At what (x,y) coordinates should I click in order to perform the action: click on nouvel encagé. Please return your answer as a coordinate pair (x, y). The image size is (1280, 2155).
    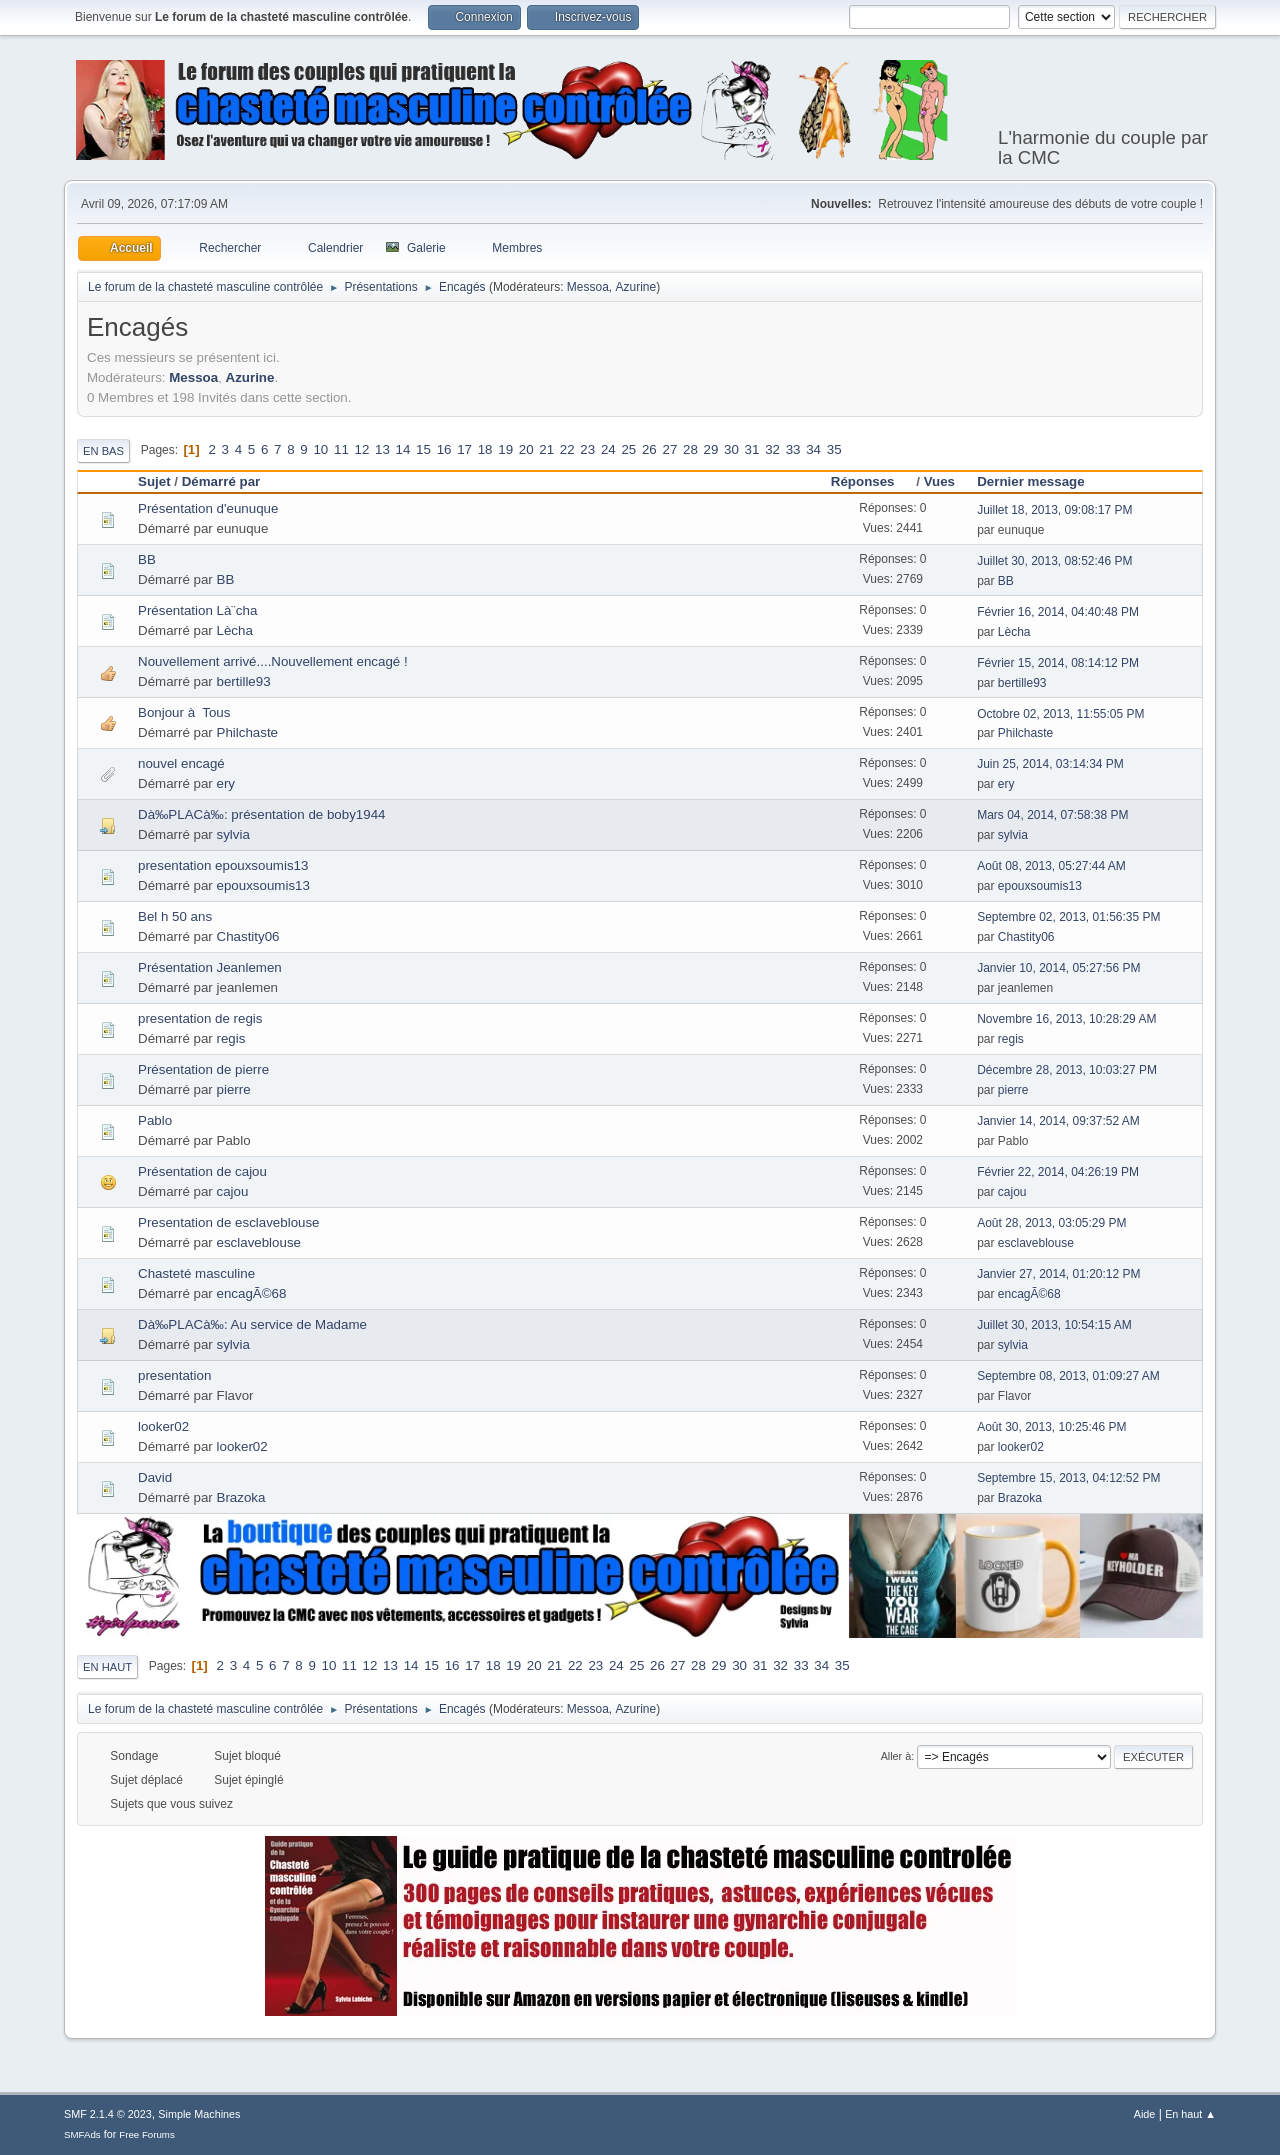
    Looking at the image, I should click on (181, 763).